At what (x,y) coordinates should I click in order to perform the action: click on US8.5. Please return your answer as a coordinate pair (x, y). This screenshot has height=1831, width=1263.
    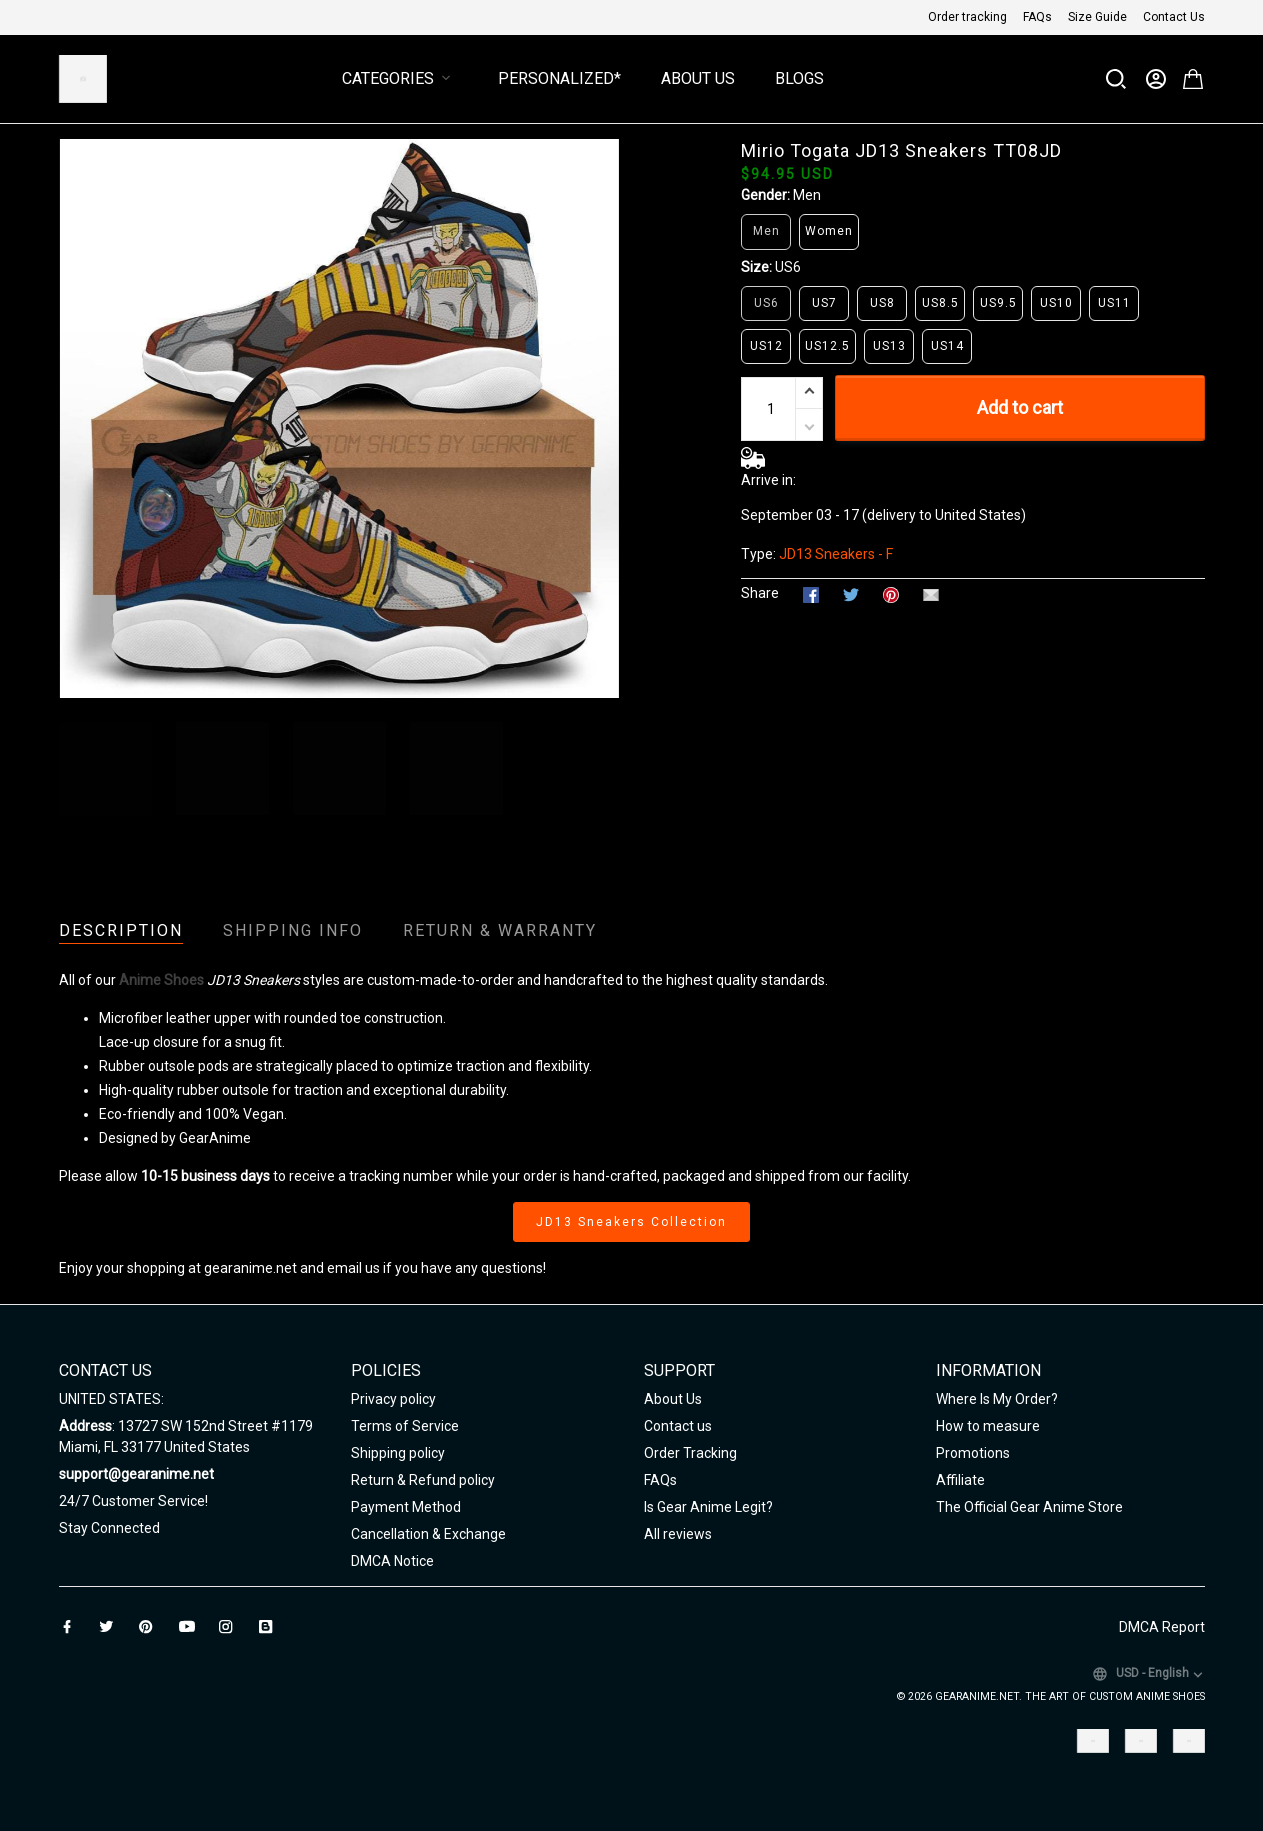
    Looking at the image, I should click on (940, 303).